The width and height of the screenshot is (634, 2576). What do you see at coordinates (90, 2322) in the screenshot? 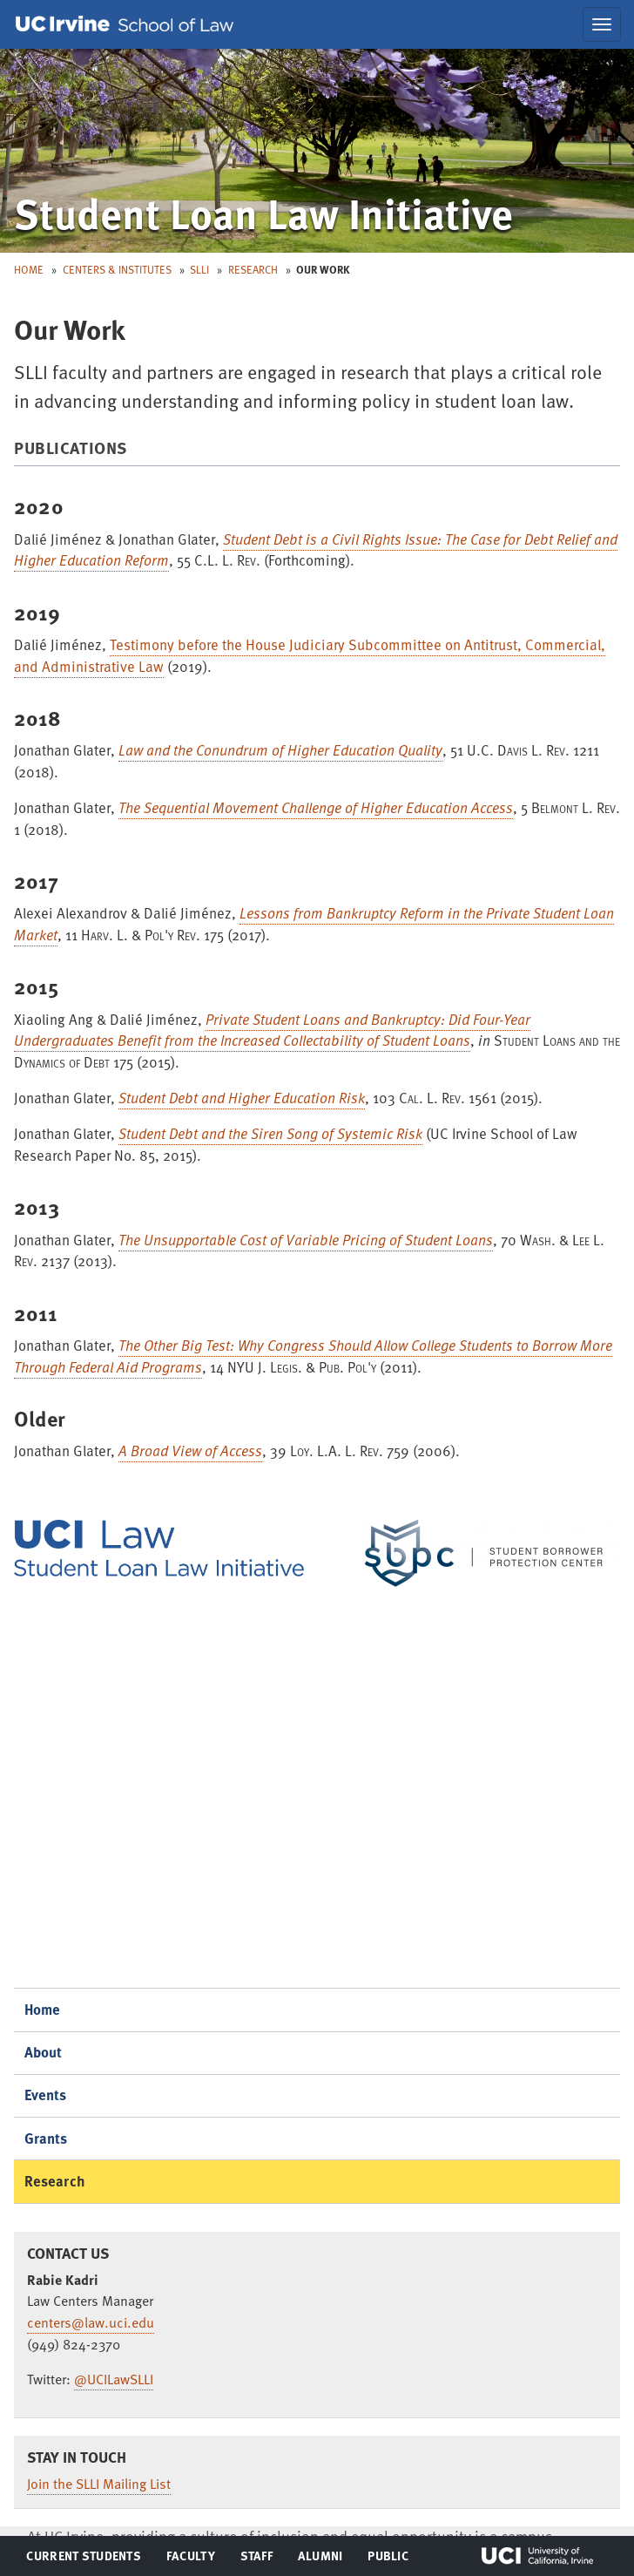
I see `centers@law.uci.edu` at bounding box center [90, 2322].